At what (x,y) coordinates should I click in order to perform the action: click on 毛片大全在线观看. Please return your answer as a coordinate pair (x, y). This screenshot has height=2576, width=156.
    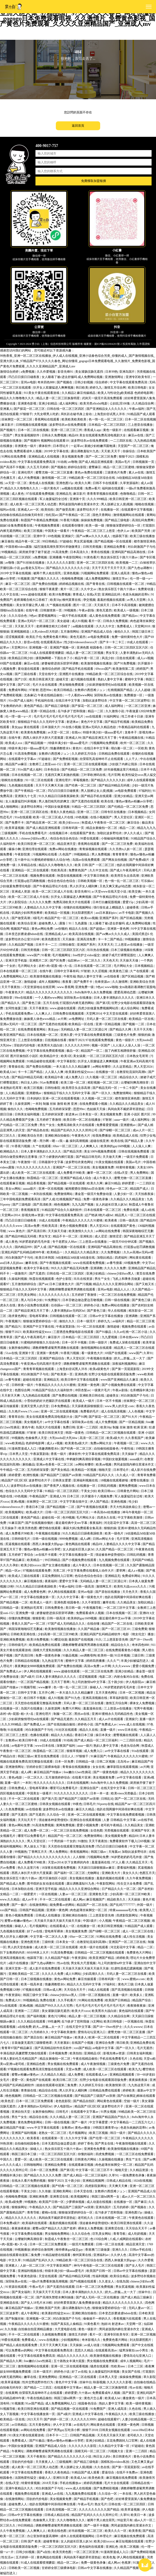
    Looking at the image, I should click on (45, 684).